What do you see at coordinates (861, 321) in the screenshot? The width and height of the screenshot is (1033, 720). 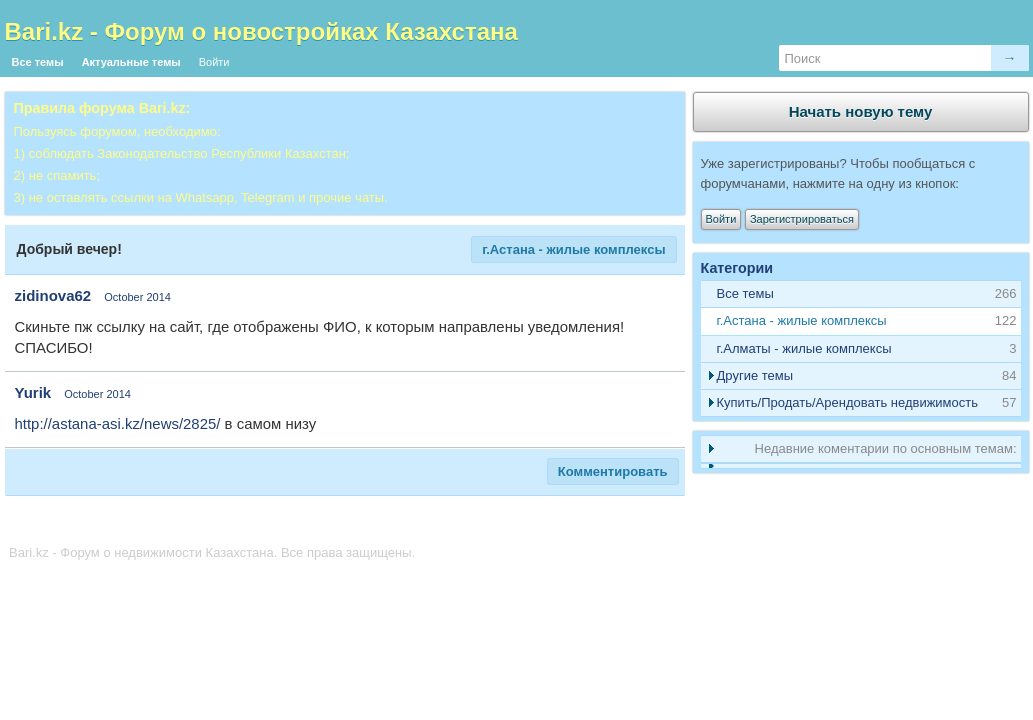 I see `[tab]` at bounding box center [861, 321].